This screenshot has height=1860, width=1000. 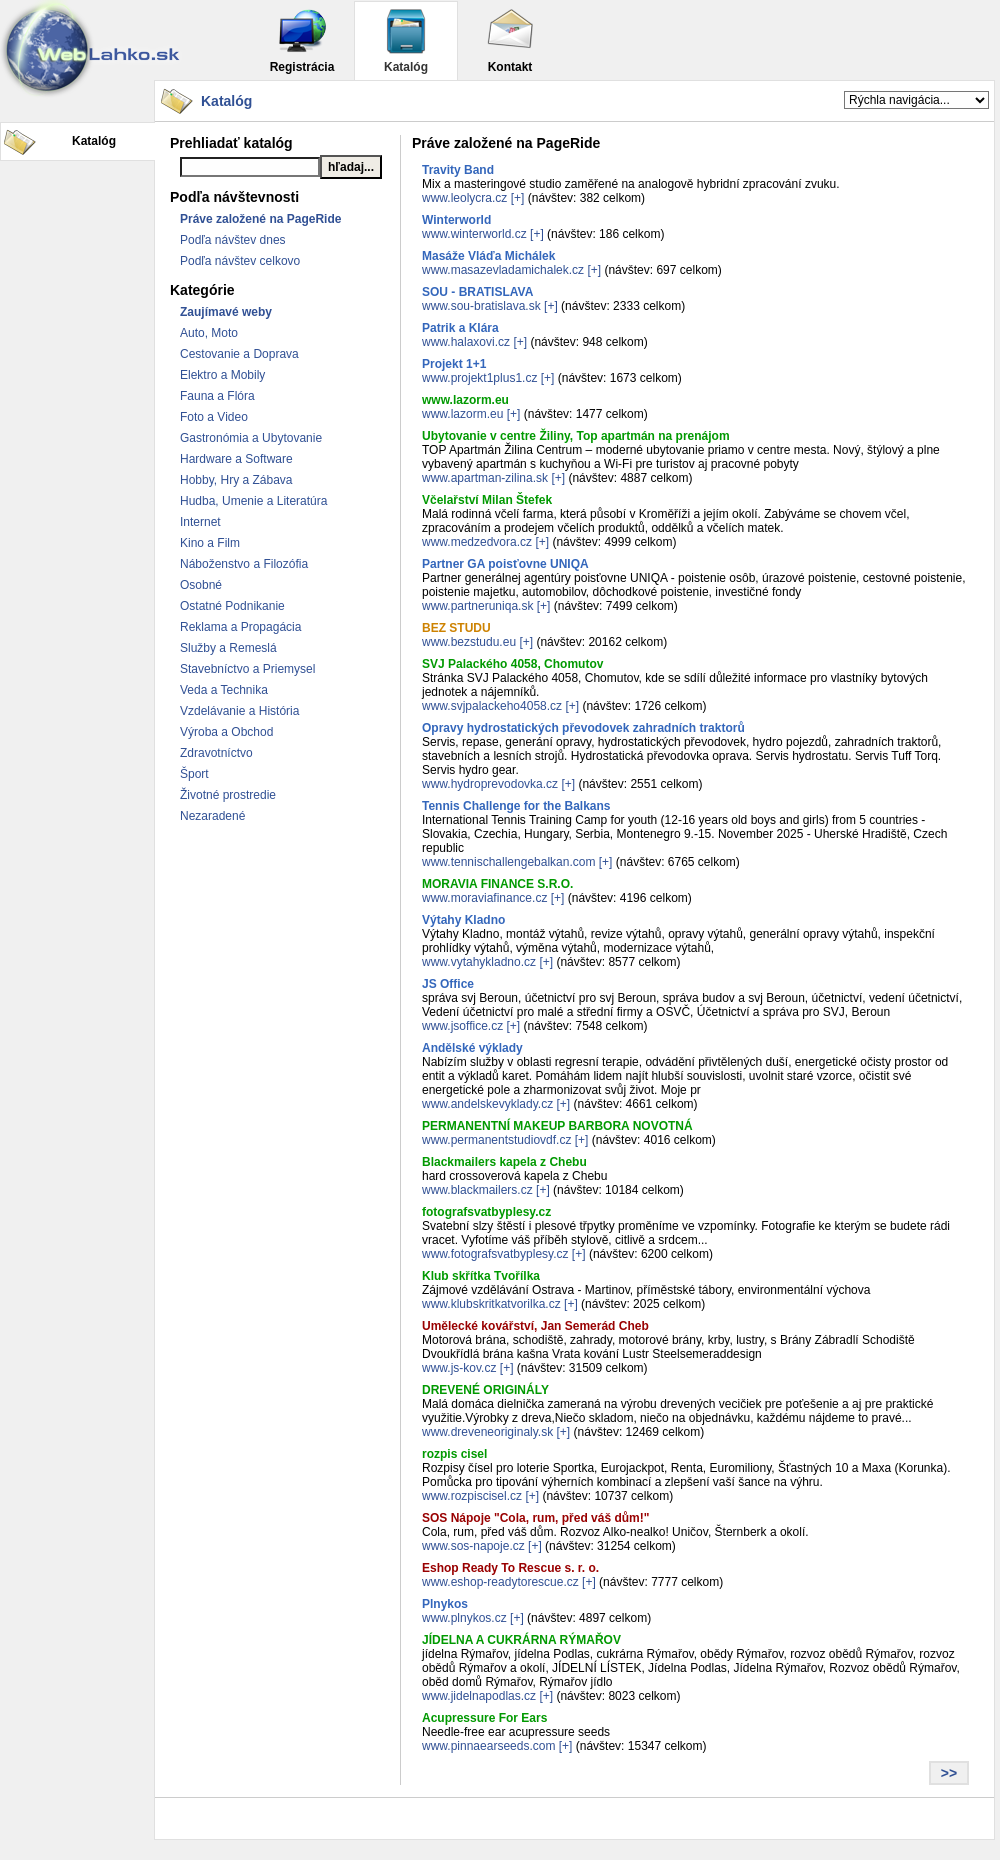 What do you see at coordinates (521, 1640) in the screenshot?
I see `JÍDELNA A CUKRÁRNA RÝMAŘOV` at bounding box center [521, 1640].